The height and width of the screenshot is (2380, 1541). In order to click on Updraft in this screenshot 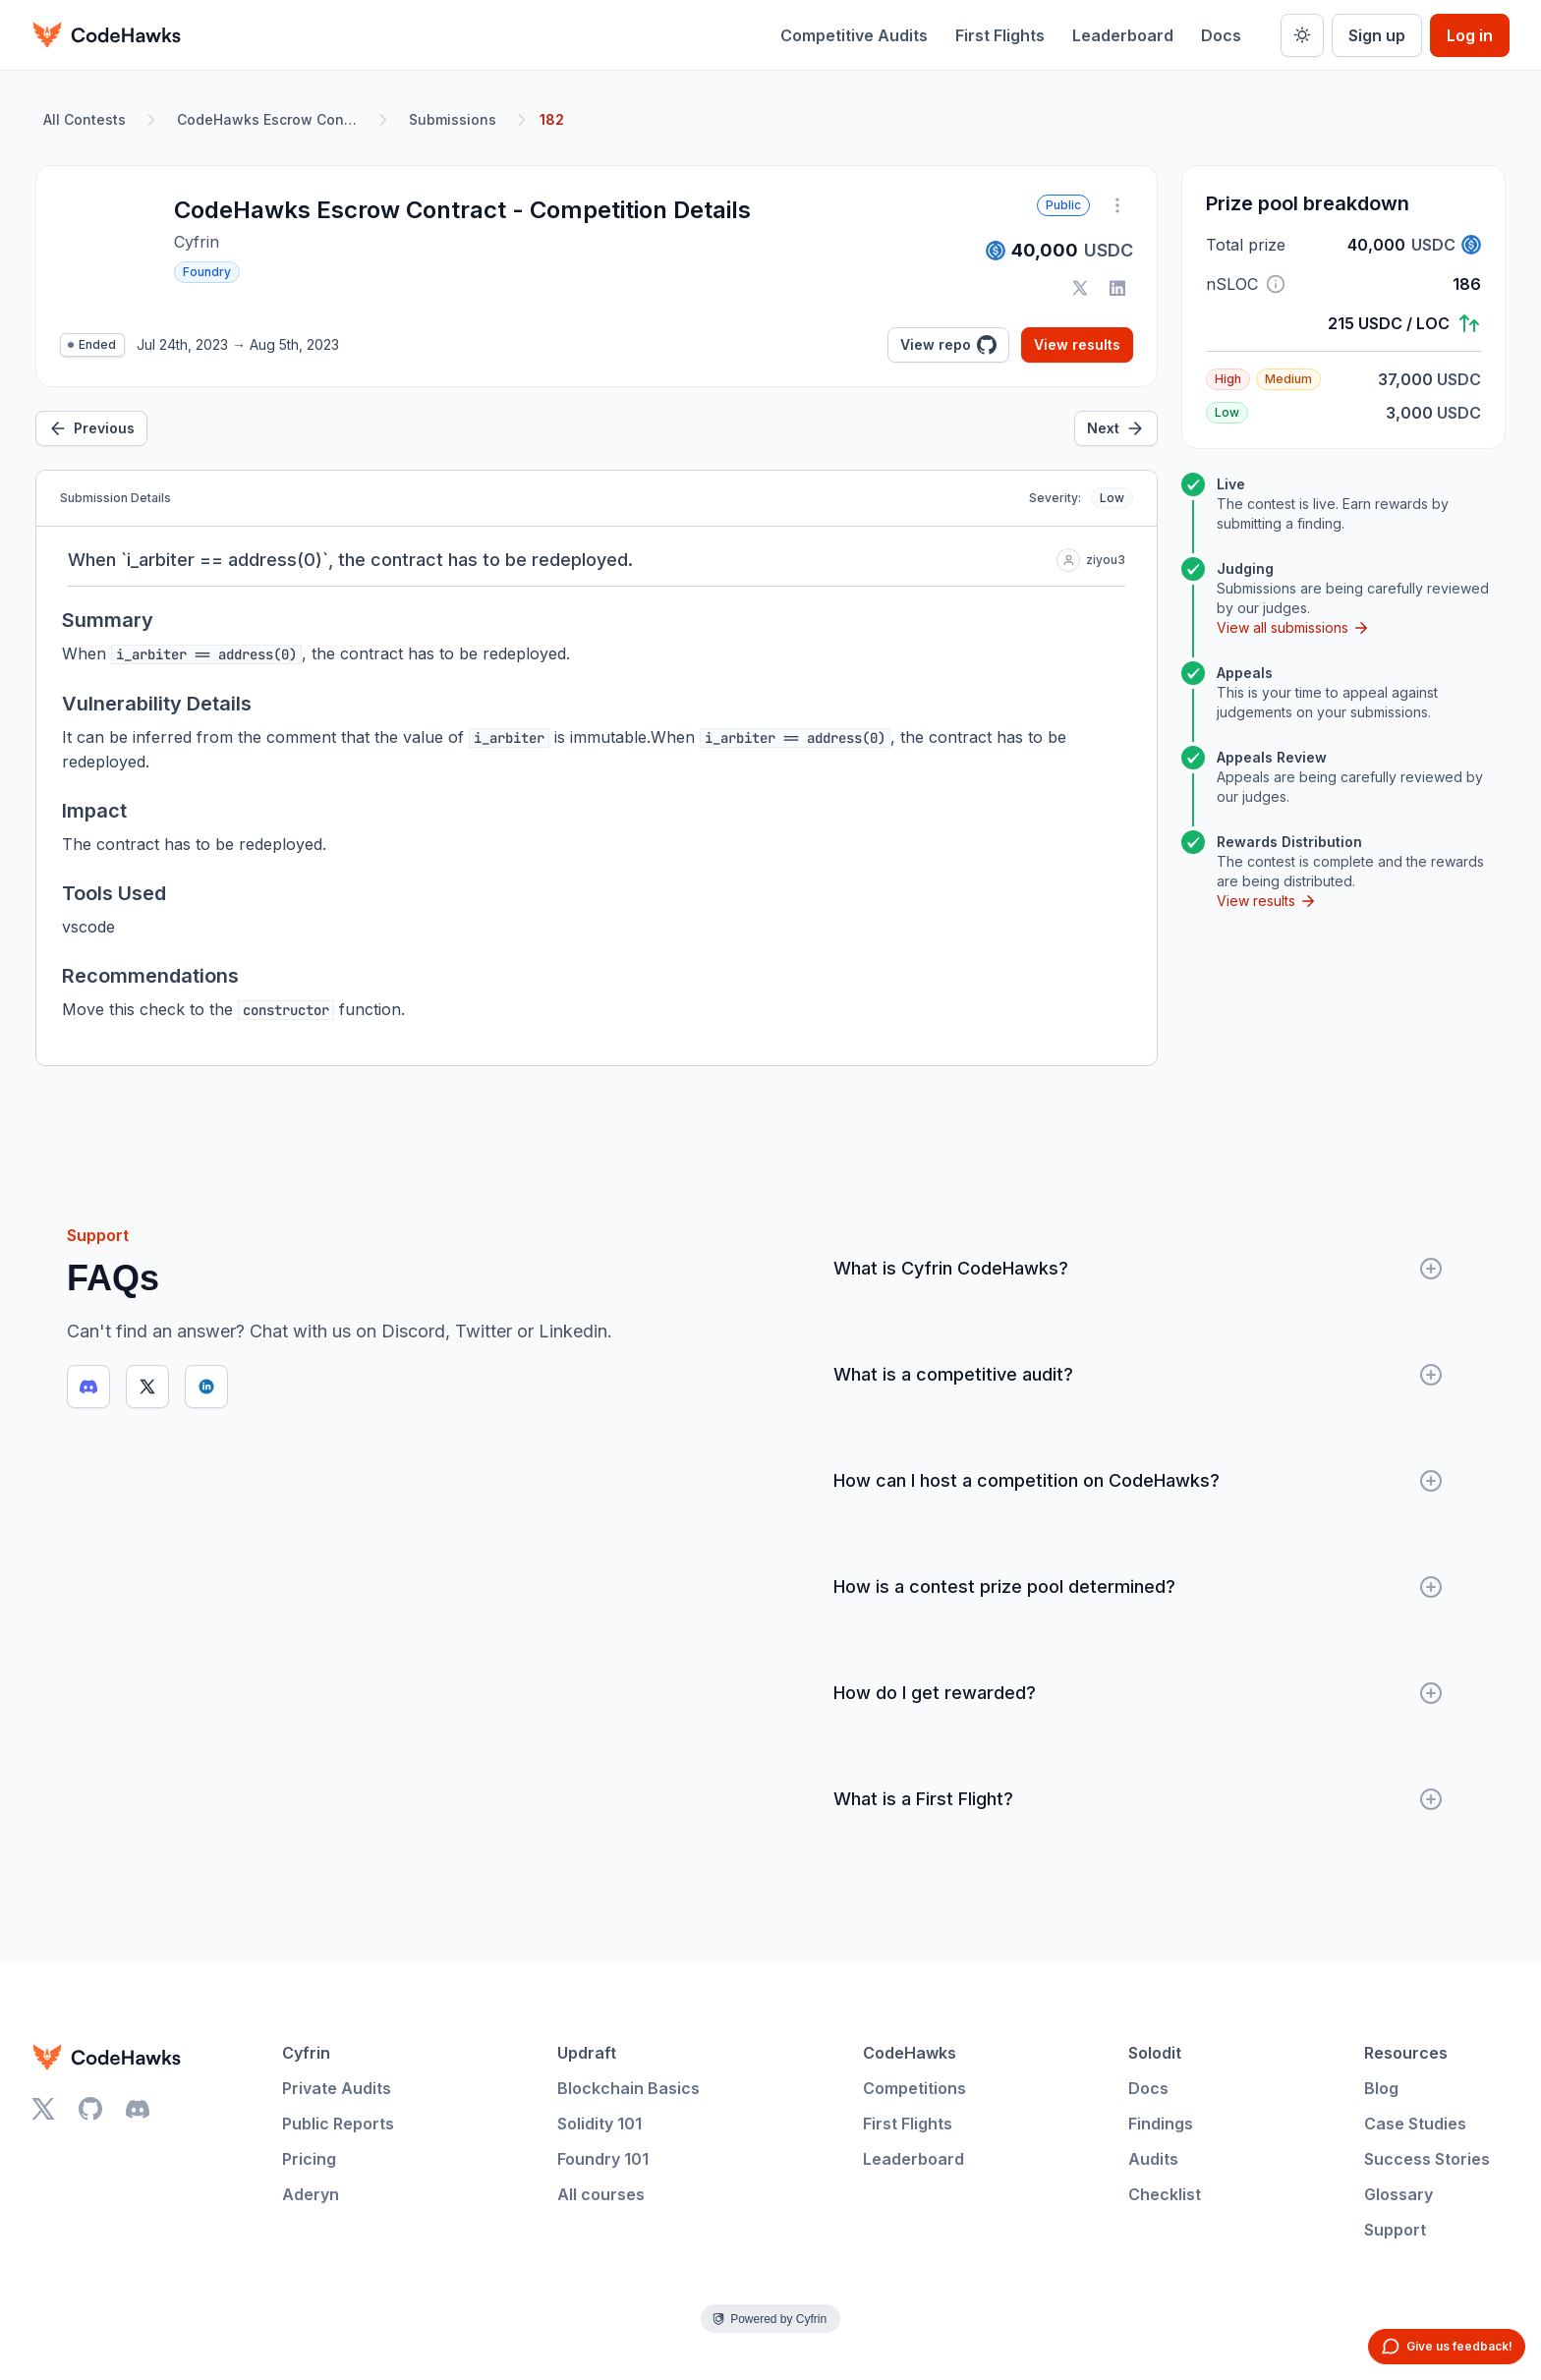, I will do `click(586, 2053)`.